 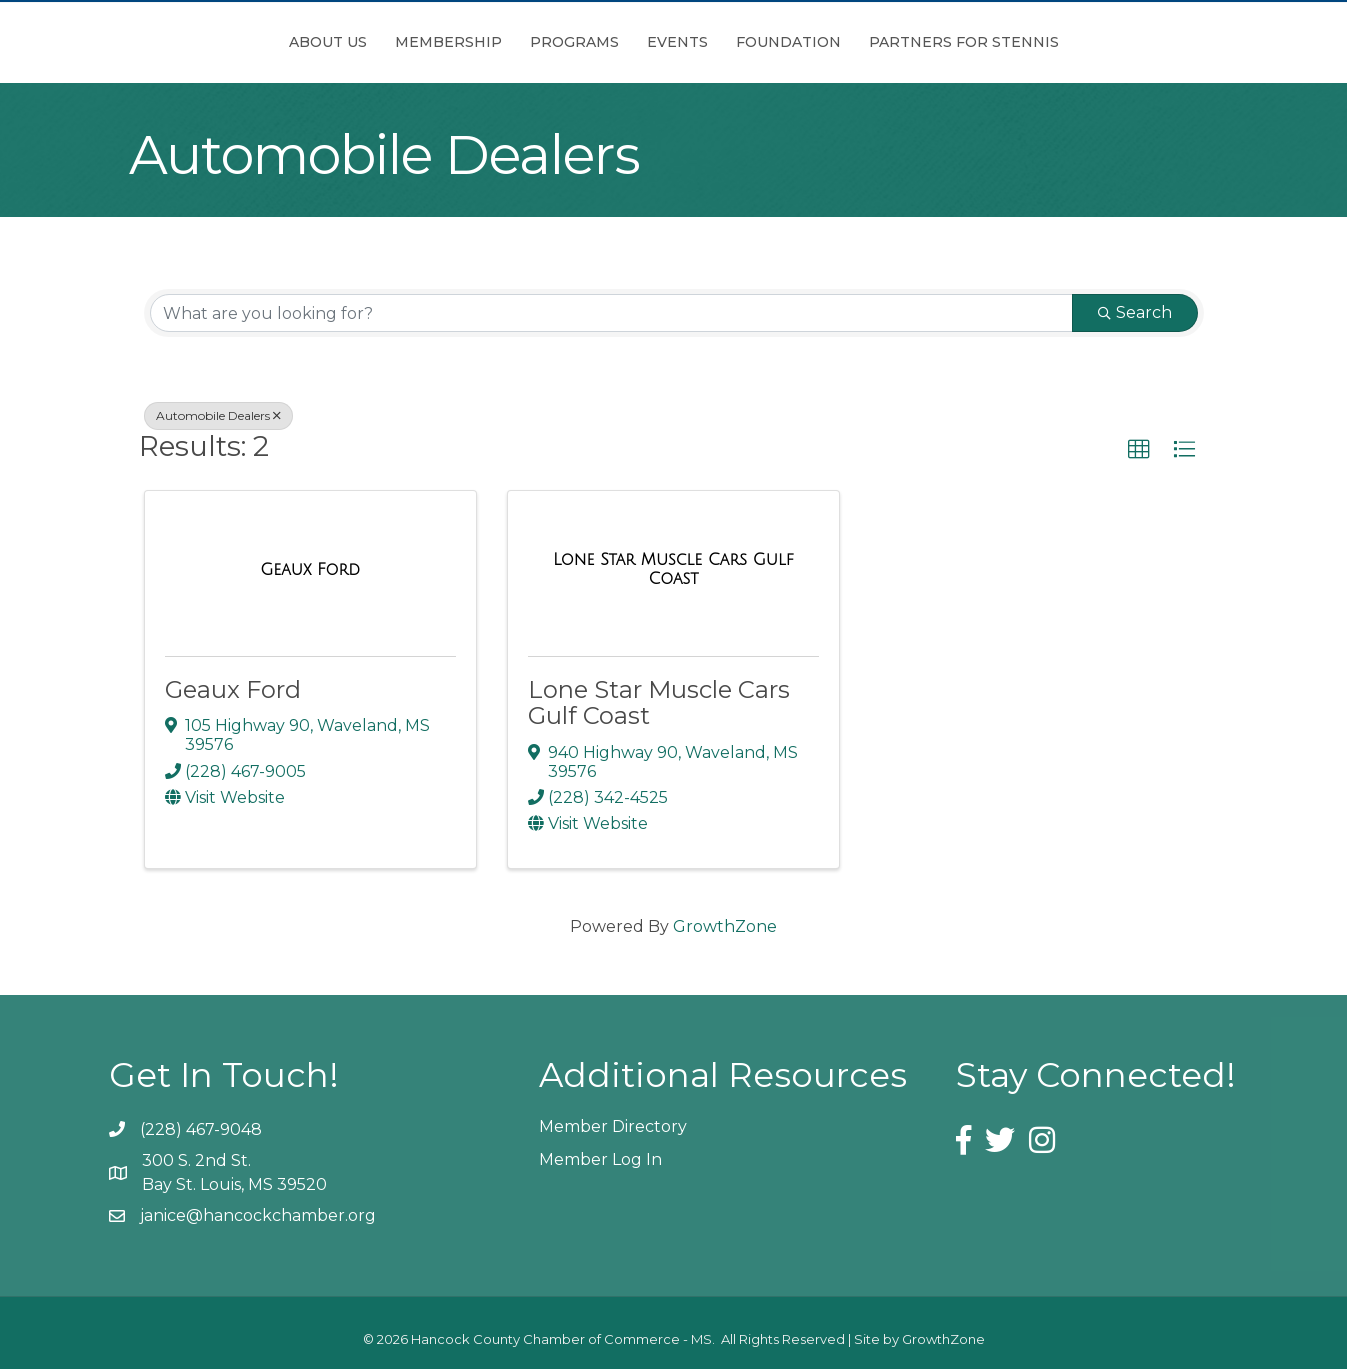 What do you see at coordinates (613, 1126) in the screenshot?
I see `Member Directory` at bounding box center [613, 1126].